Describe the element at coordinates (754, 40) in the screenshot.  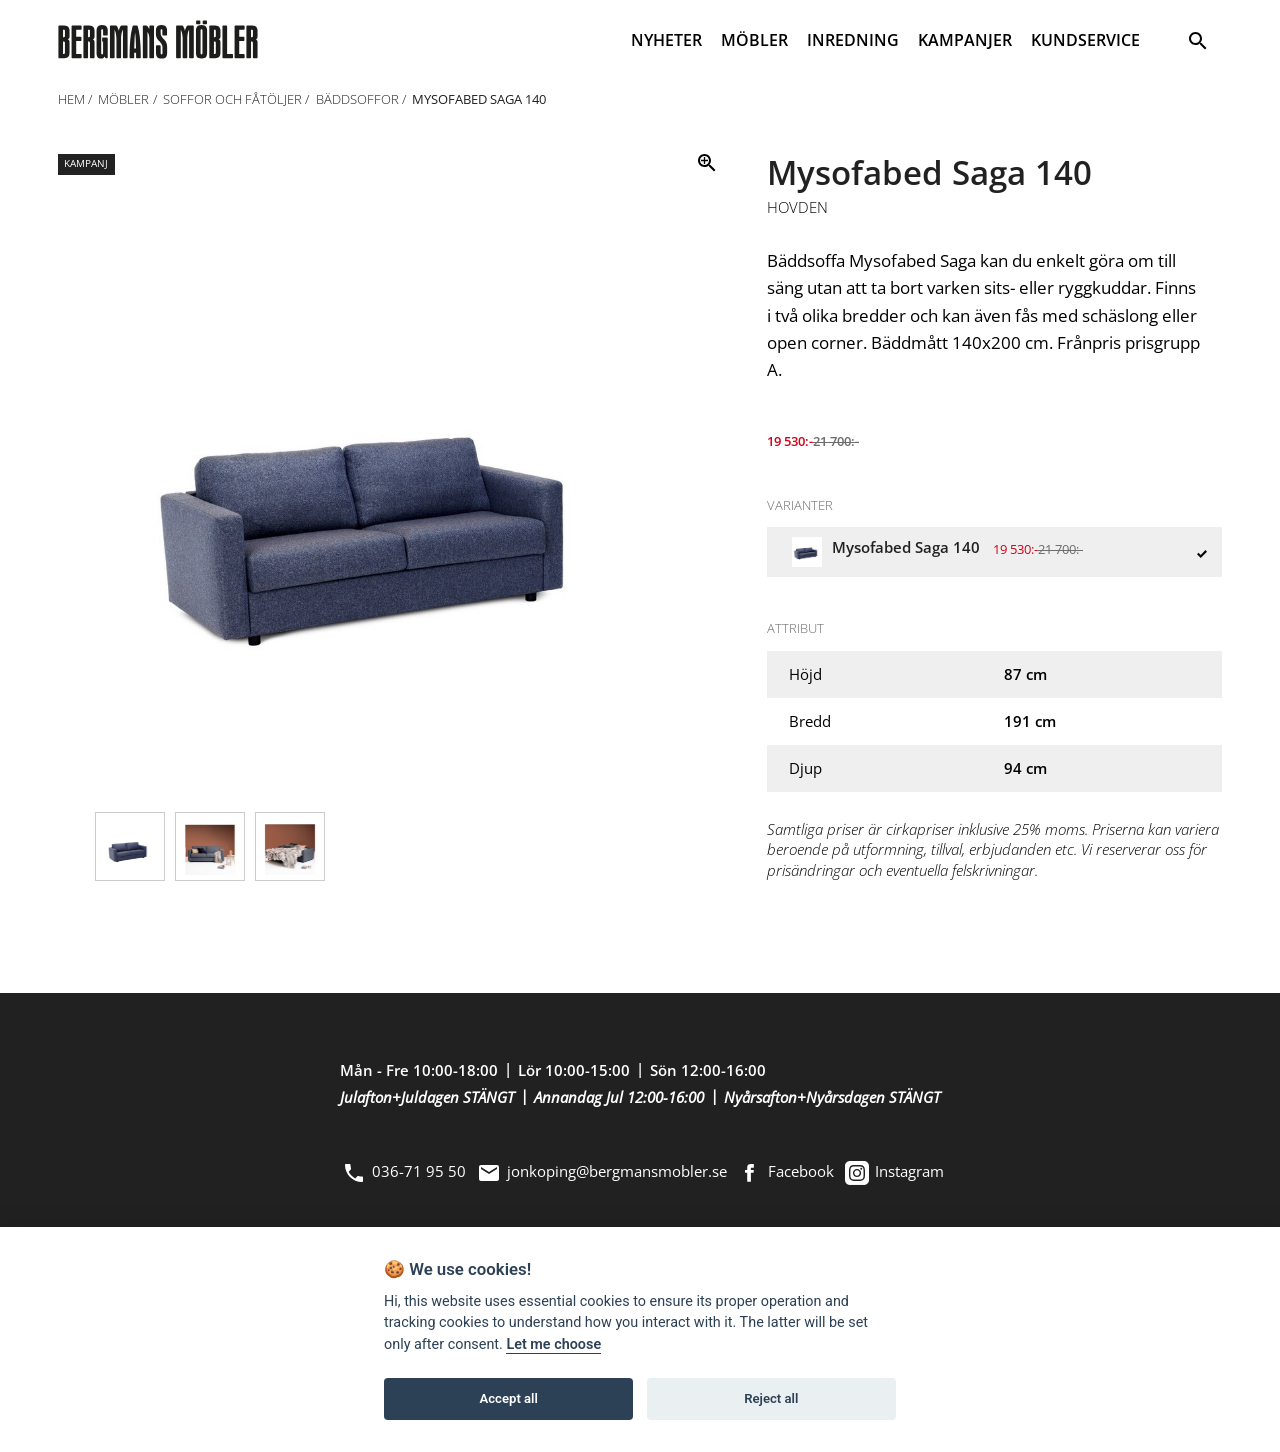
I see `MÖBLER` at that location.